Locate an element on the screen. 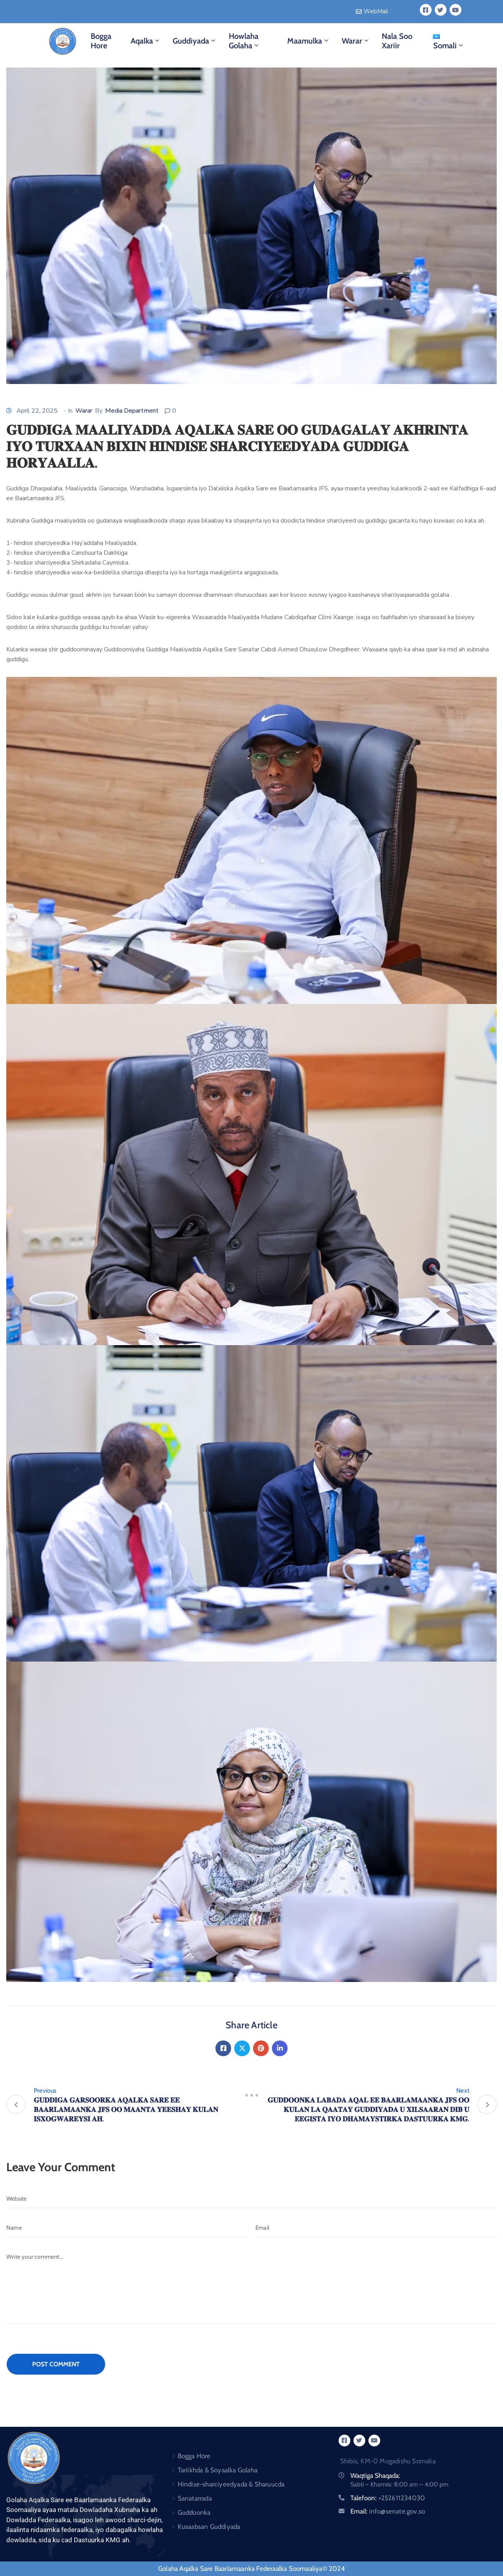  Aqalka is located at coordinates (146, 41).